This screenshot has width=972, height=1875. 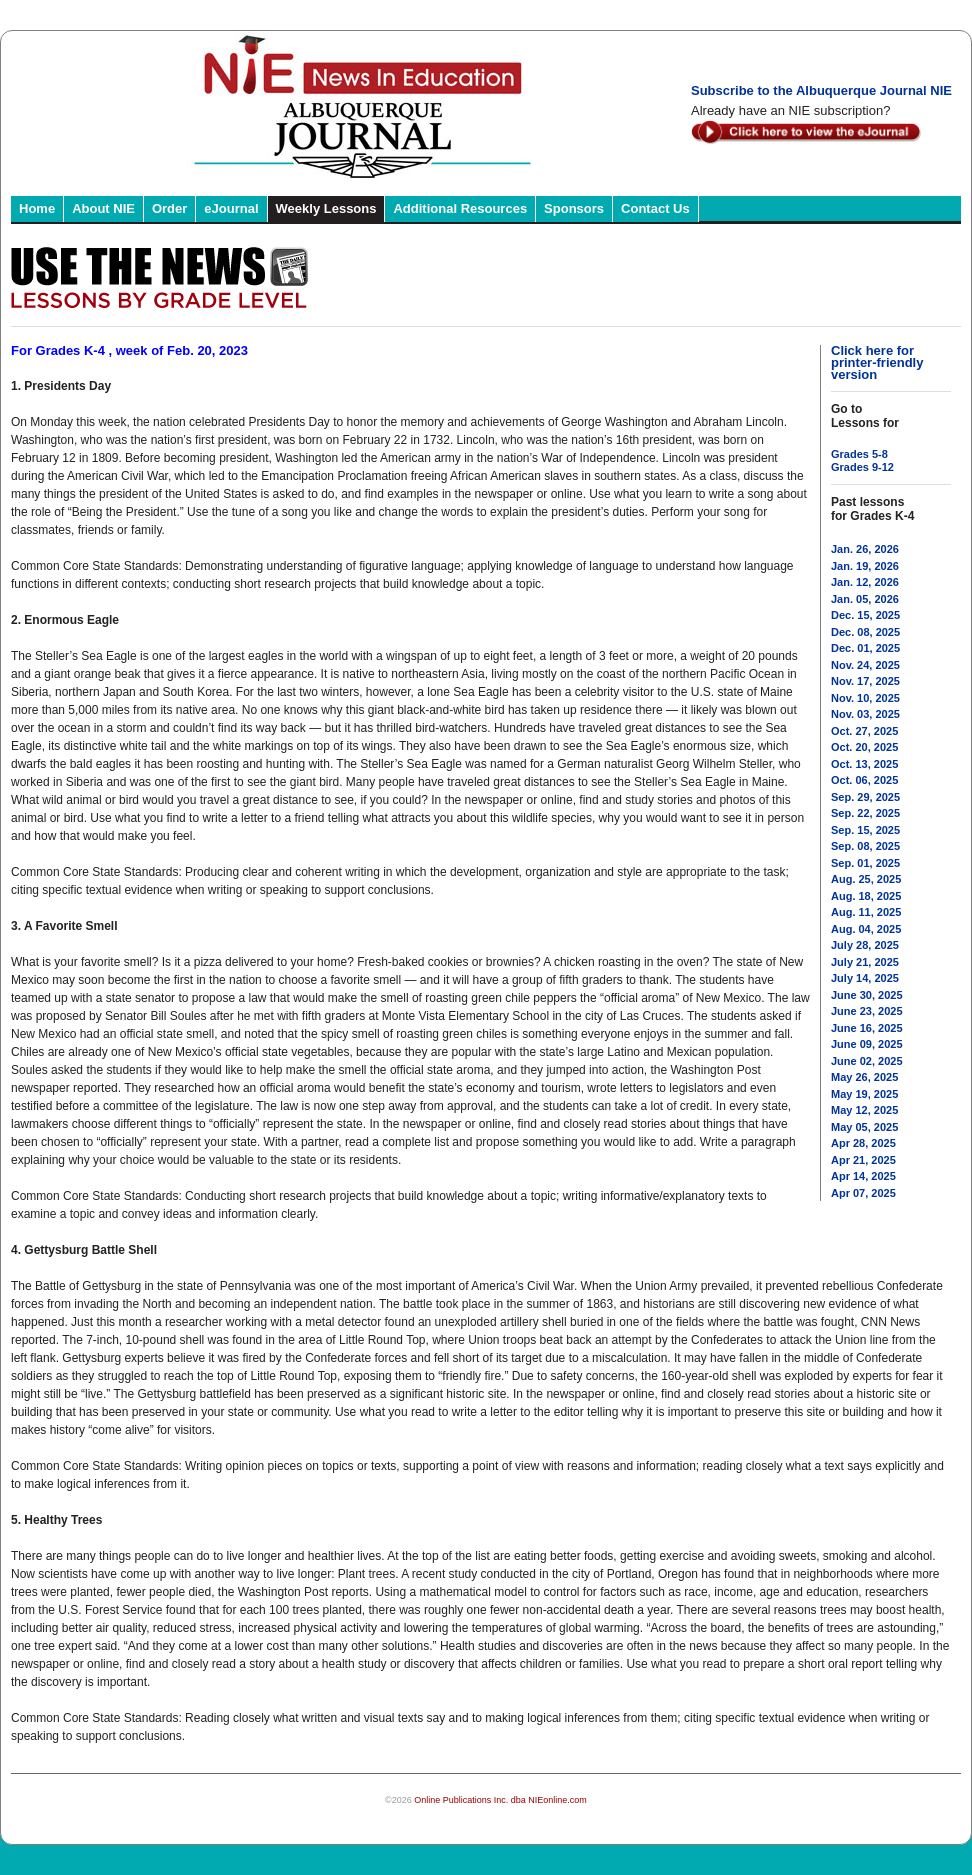 I want to click on Jan. 26, 2026, so click(x=865, y=549).